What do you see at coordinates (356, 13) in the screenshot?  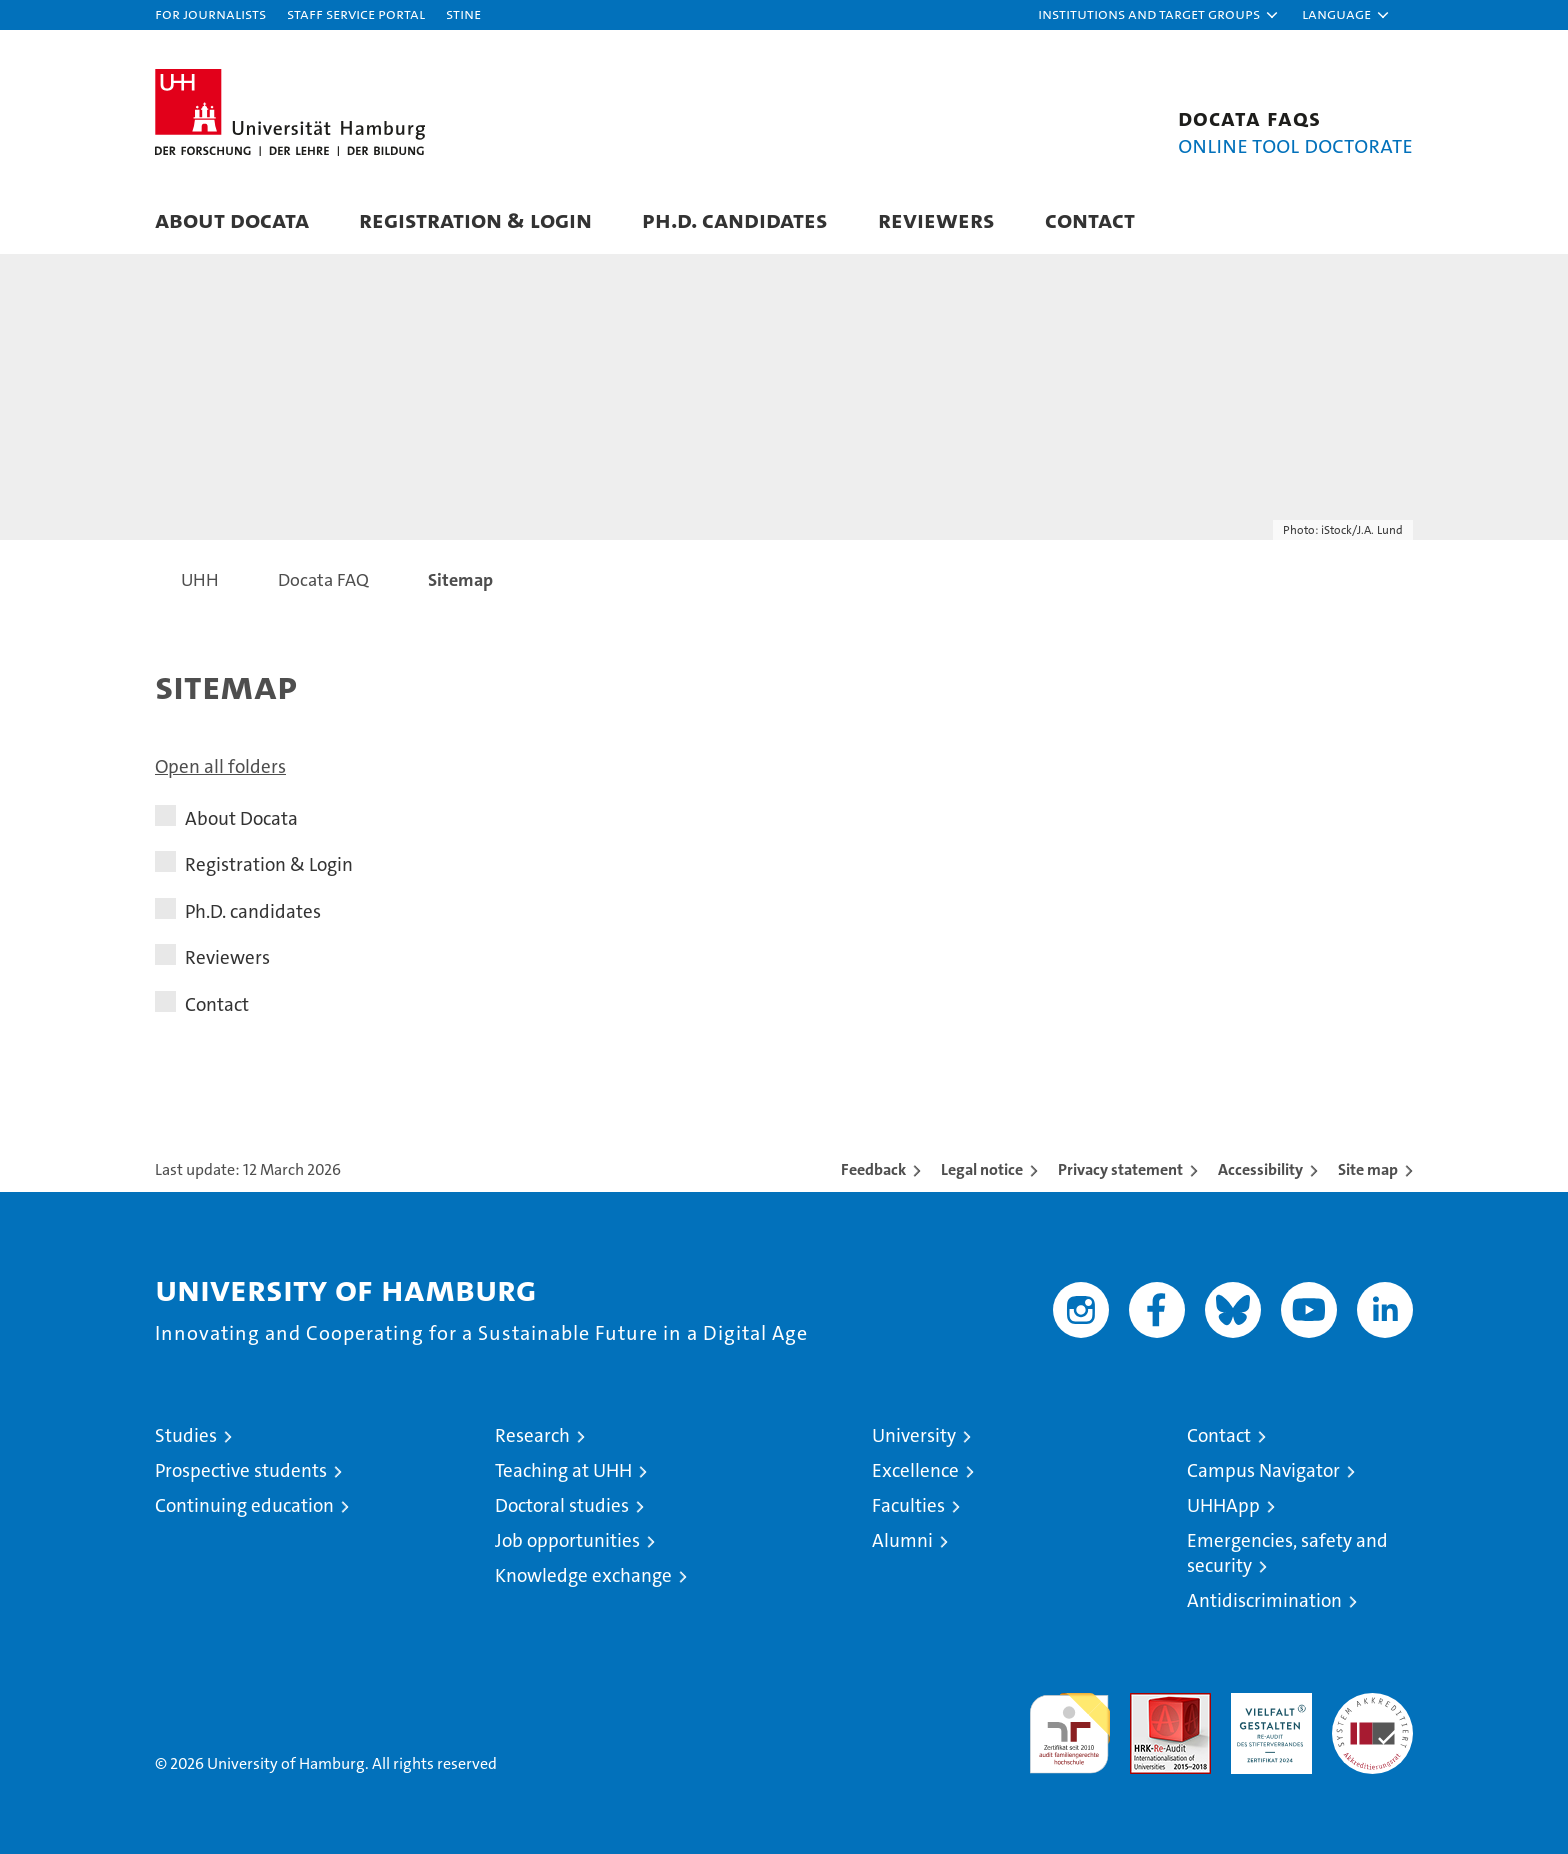 I see `Staff Service Portal` at bounding box center [356, 13].